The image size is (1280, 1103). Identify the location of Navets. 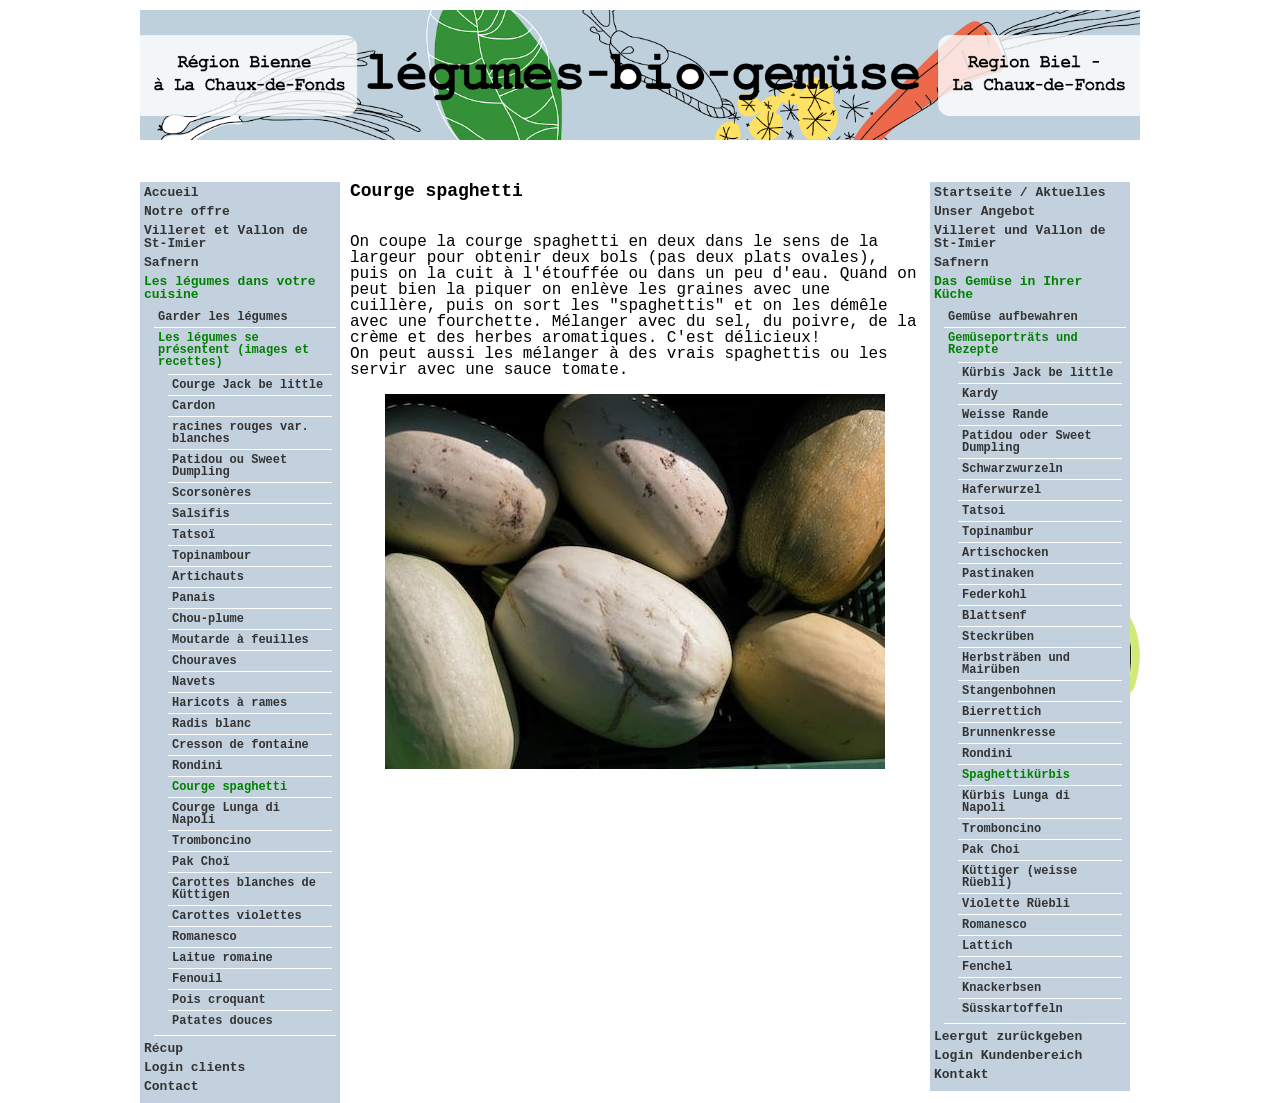
(193, 682).